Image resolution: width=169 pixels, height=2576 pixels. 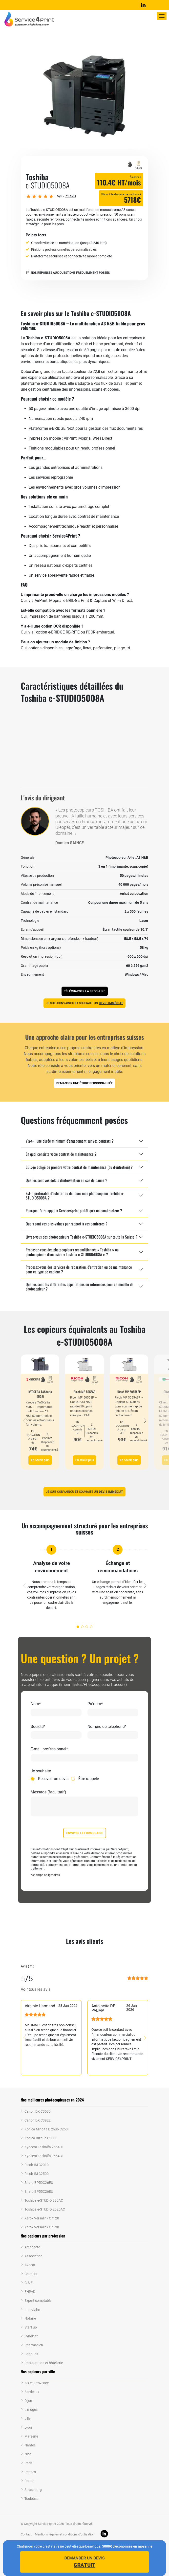 What do you see at coordinates (36, 2165) in the screenshot?
I see `Ricoh IM C2010` at bounding box center [36, 2165].